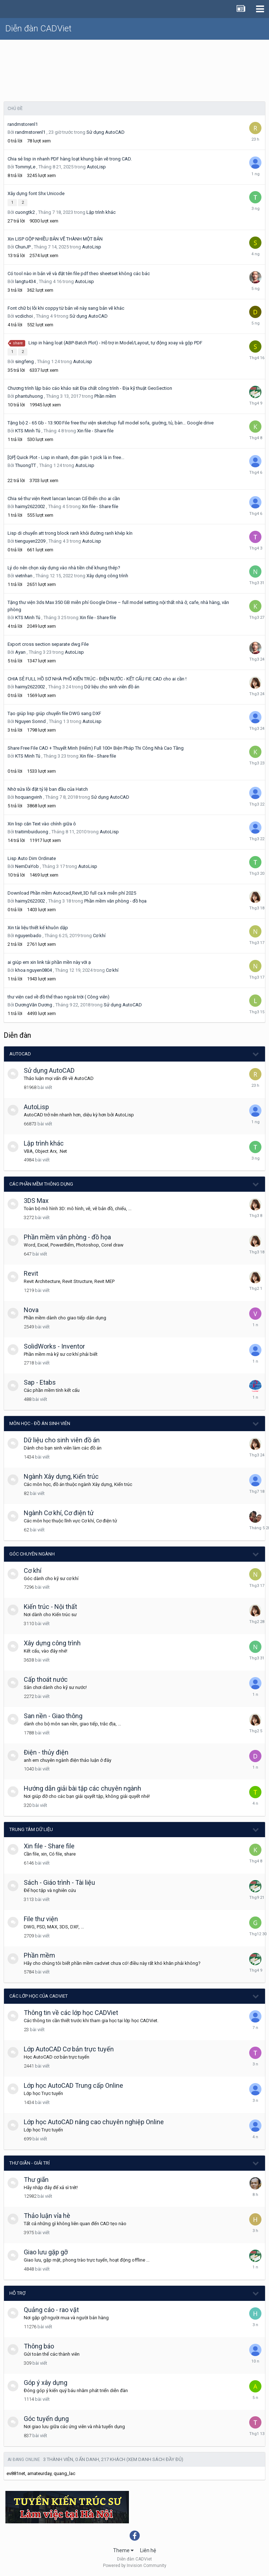  What do you see at coordinates (48, 644) in the screenshot?
I see `Export cross section separate dwg File` at bounding box center [48, 644].